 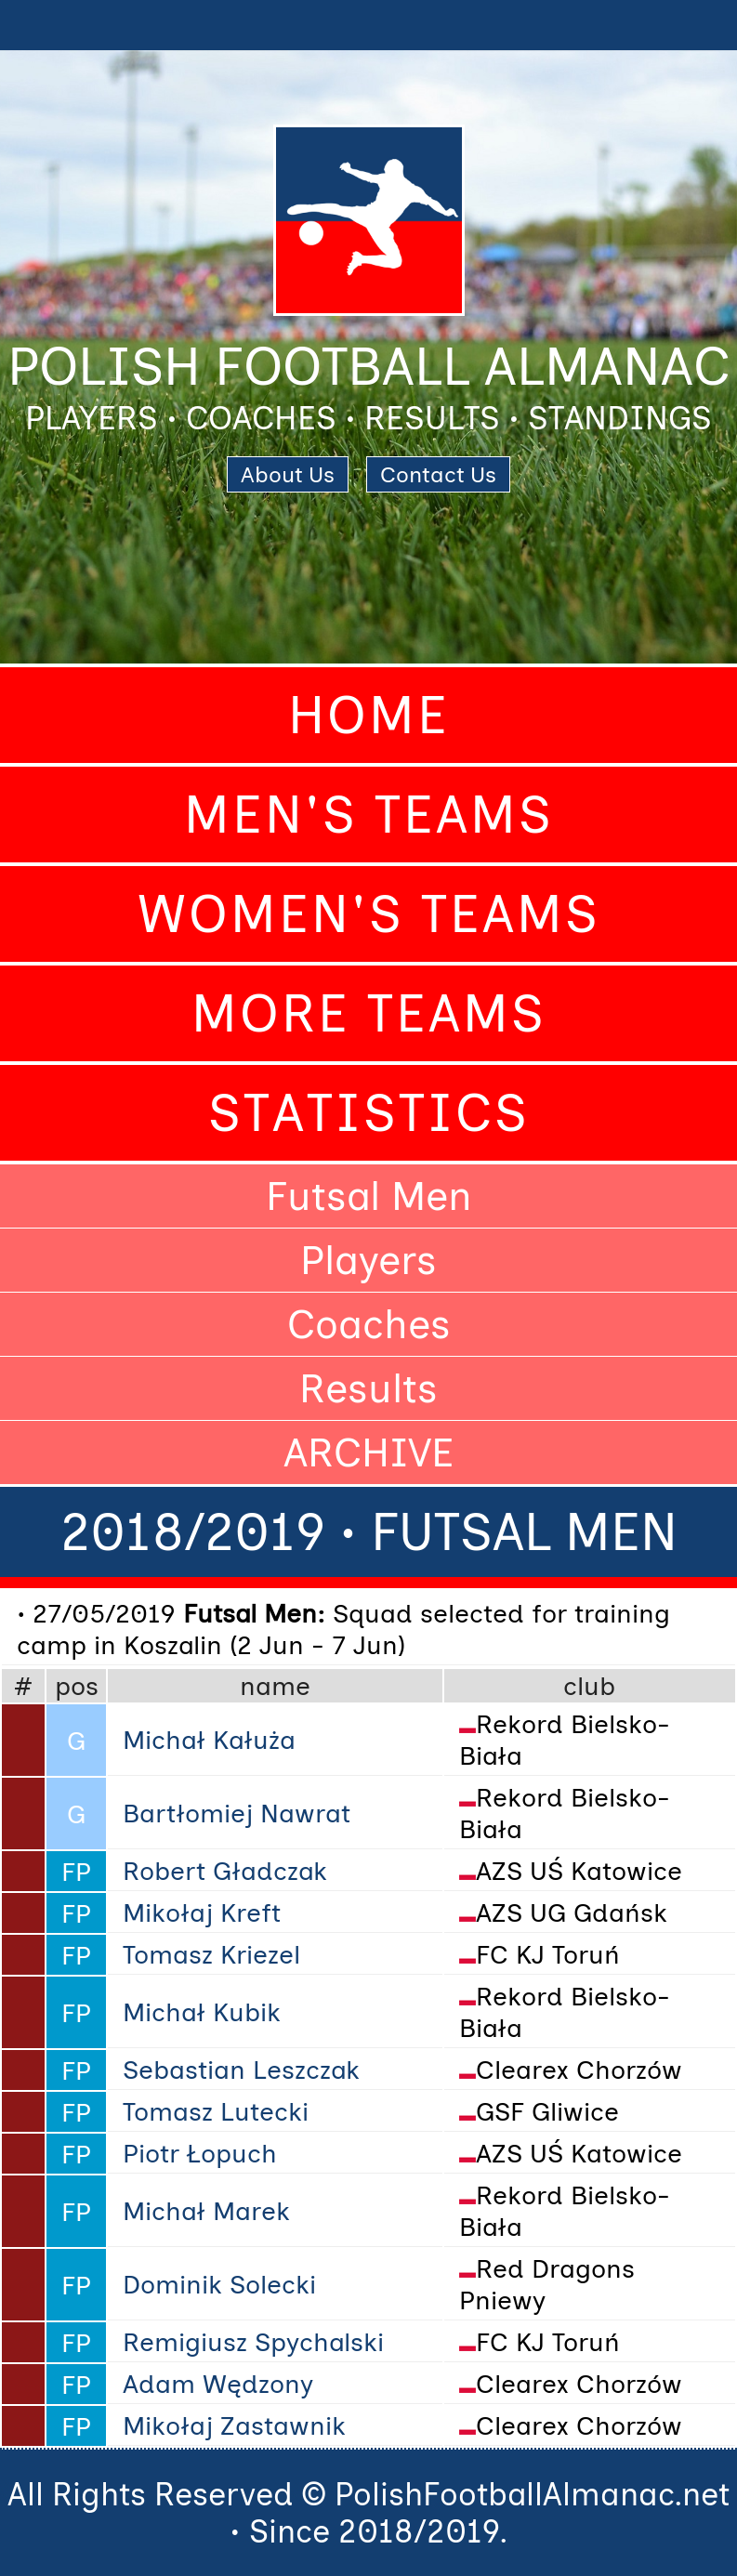 What do you see at coordinates (241, 2069) in the screenshot?
I see `Sebastian Leszczak` at bounding box center [241, 2069].